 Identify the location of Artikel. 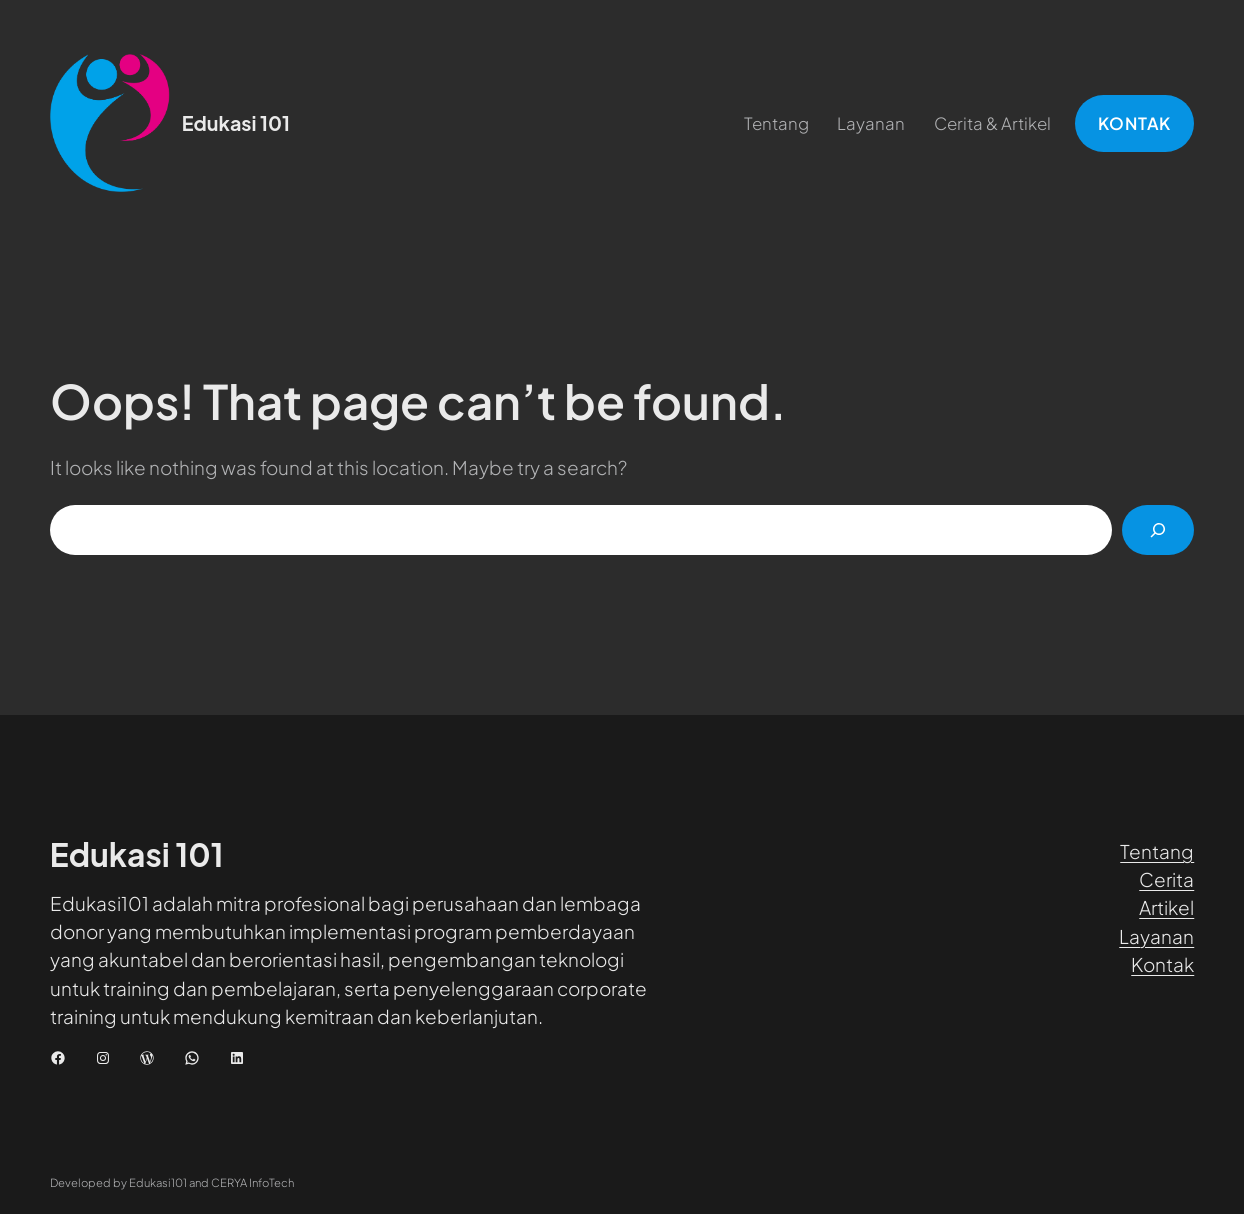
(1166, 907).